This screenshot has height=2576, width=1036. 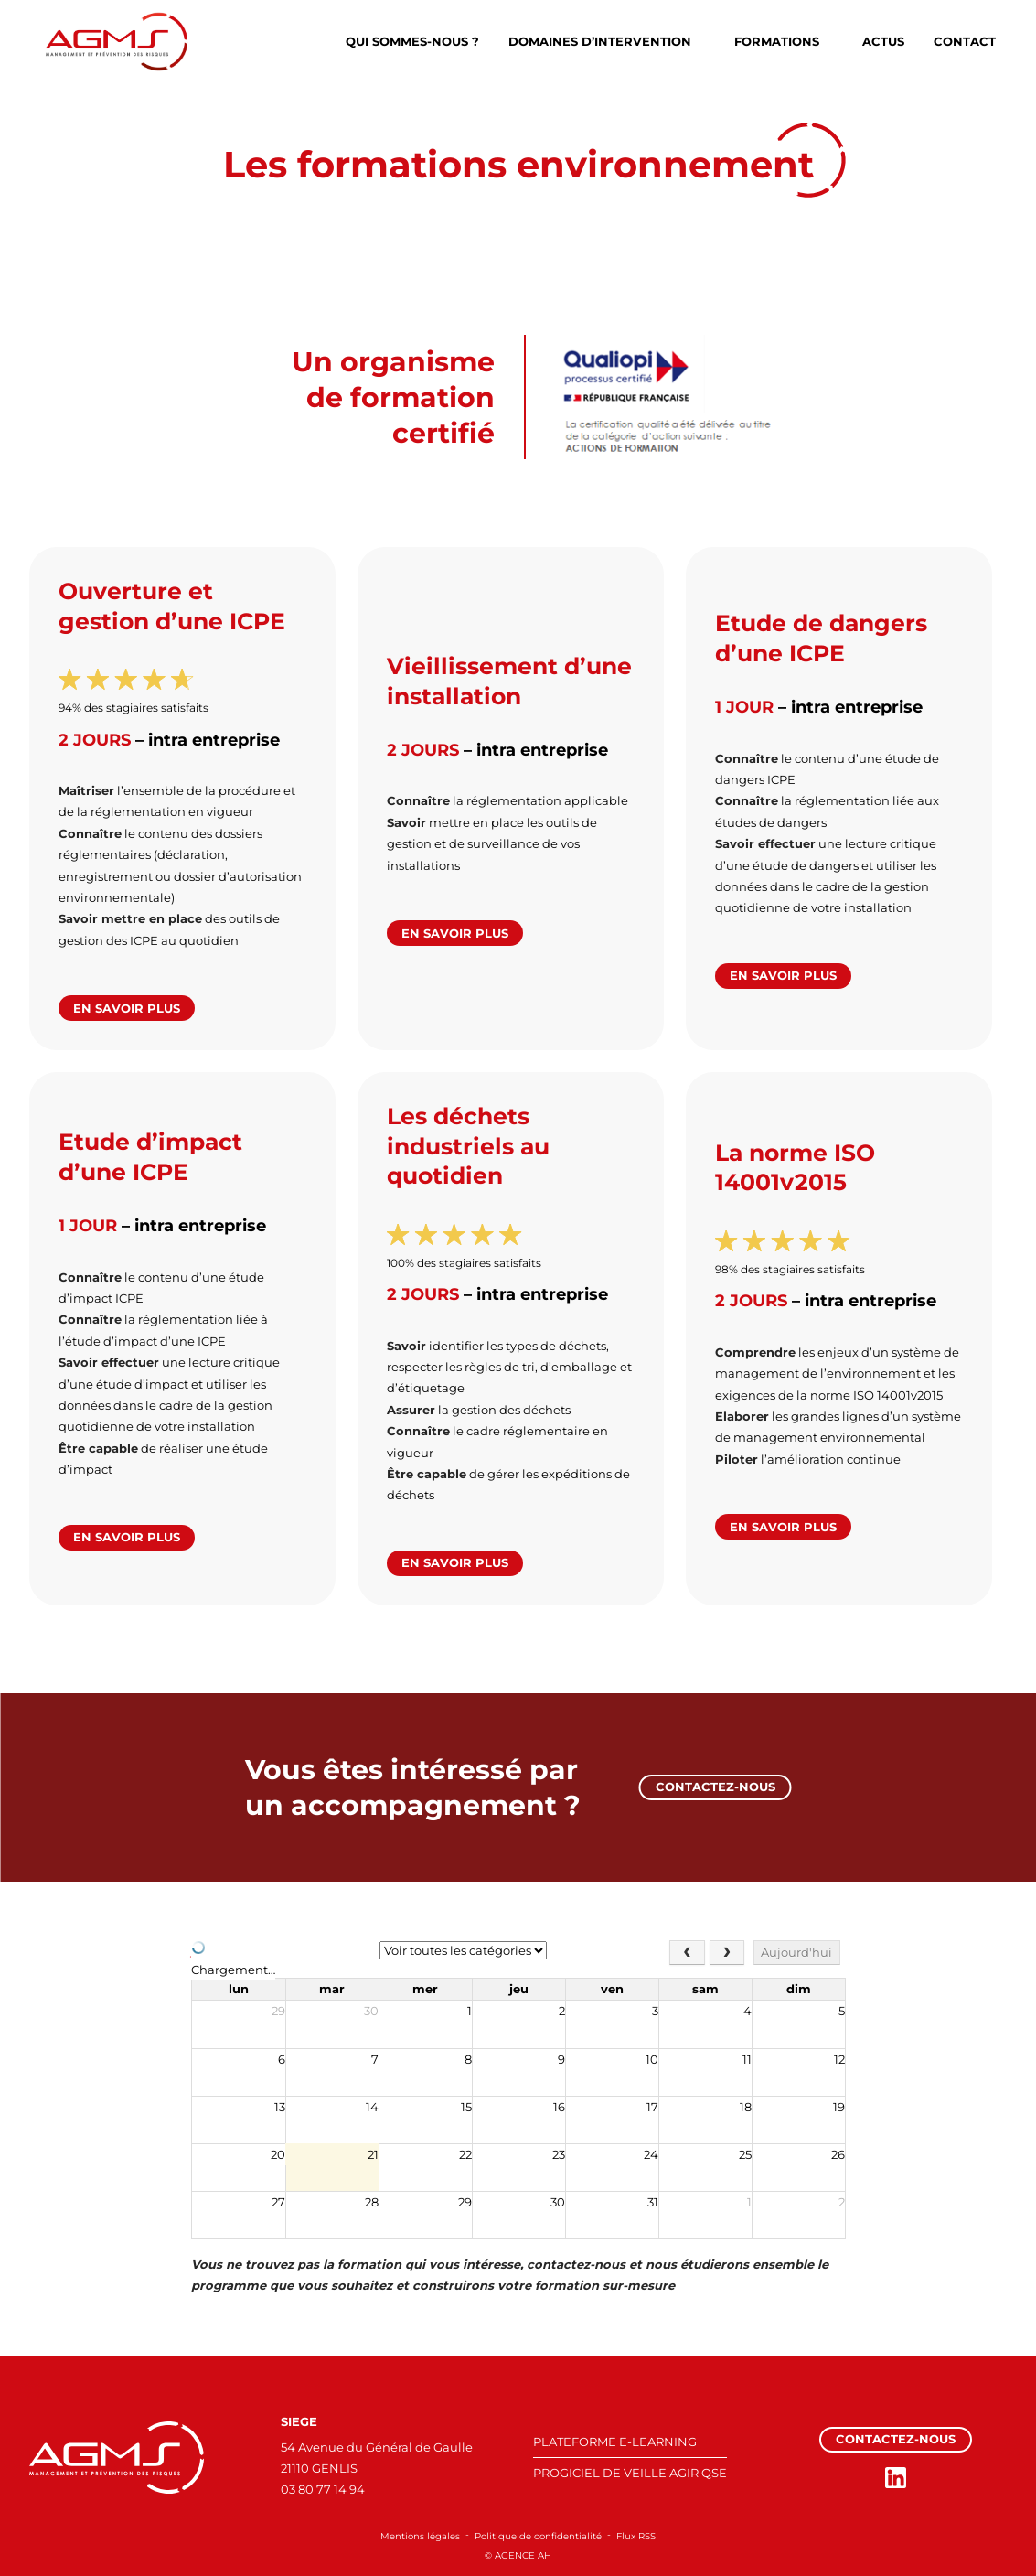 I want to click on PLATEFORME E-LEARNING, so click(x=615, y=2441).